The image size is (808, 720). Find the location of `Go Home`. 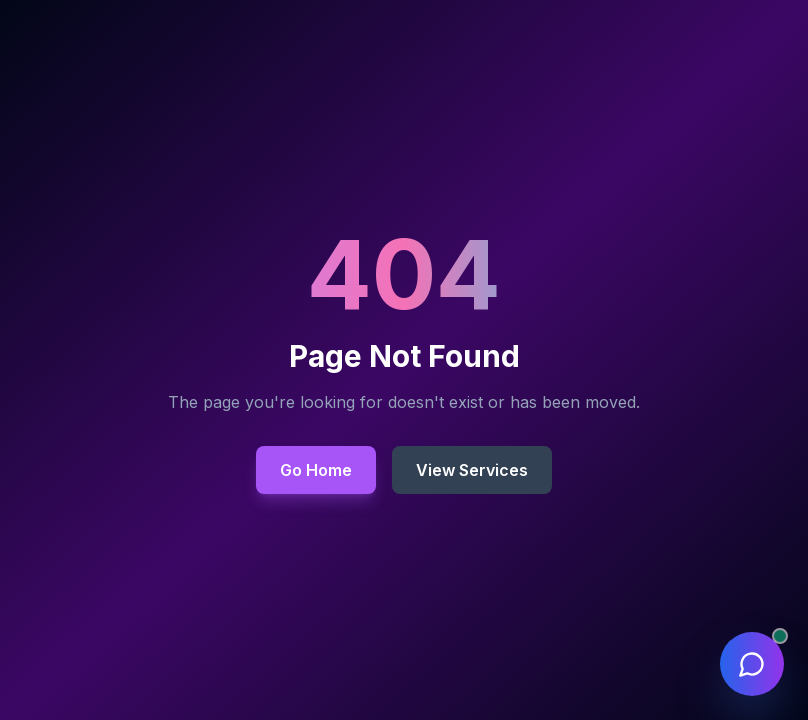

Go Home is located at coordinates (316, 470).